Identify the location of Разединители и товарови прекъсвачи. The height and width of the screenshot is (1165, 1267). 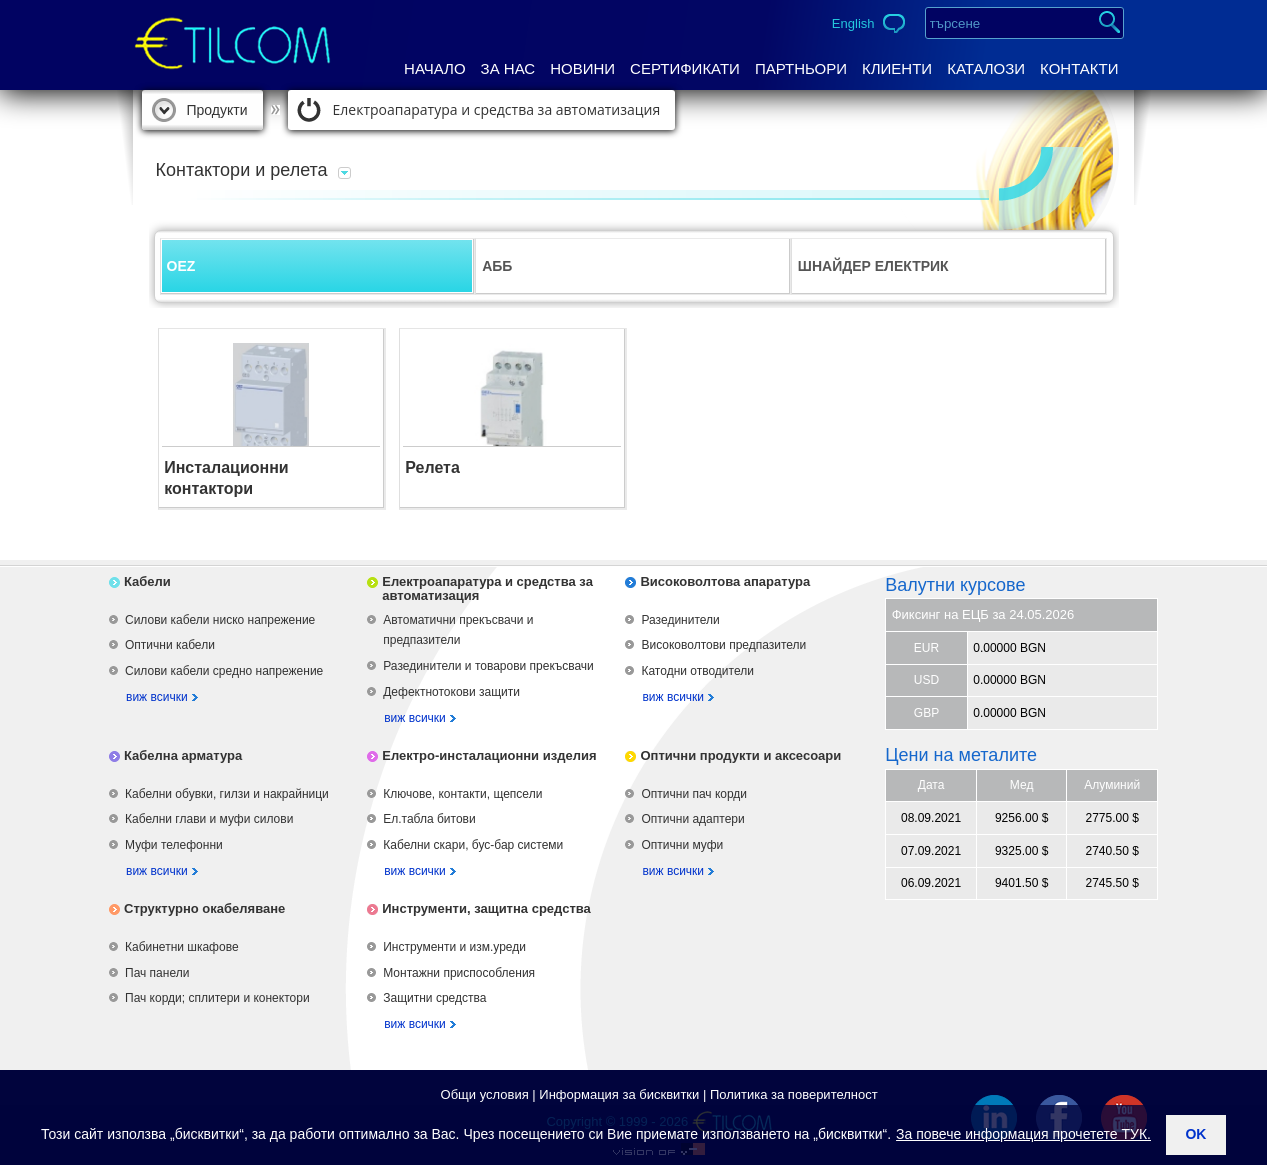
(488, 666).